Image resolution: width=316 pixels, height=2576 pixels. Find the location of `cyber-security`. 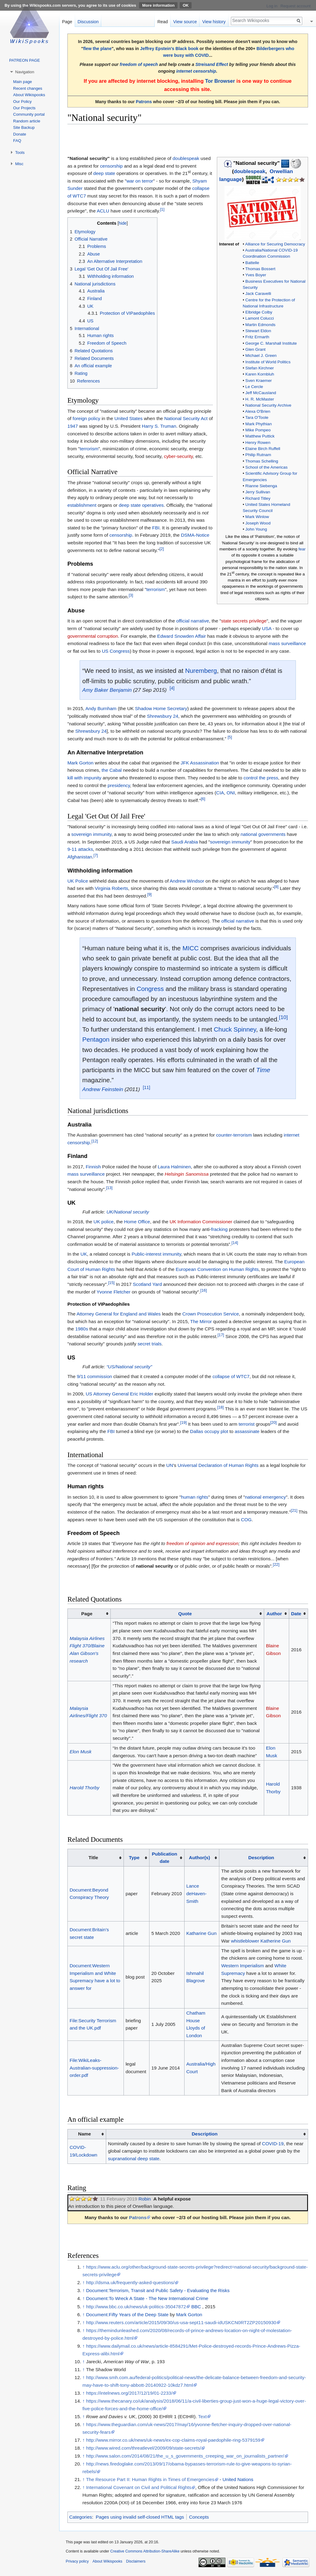

cyber-security is located at coordinates (178, 456).